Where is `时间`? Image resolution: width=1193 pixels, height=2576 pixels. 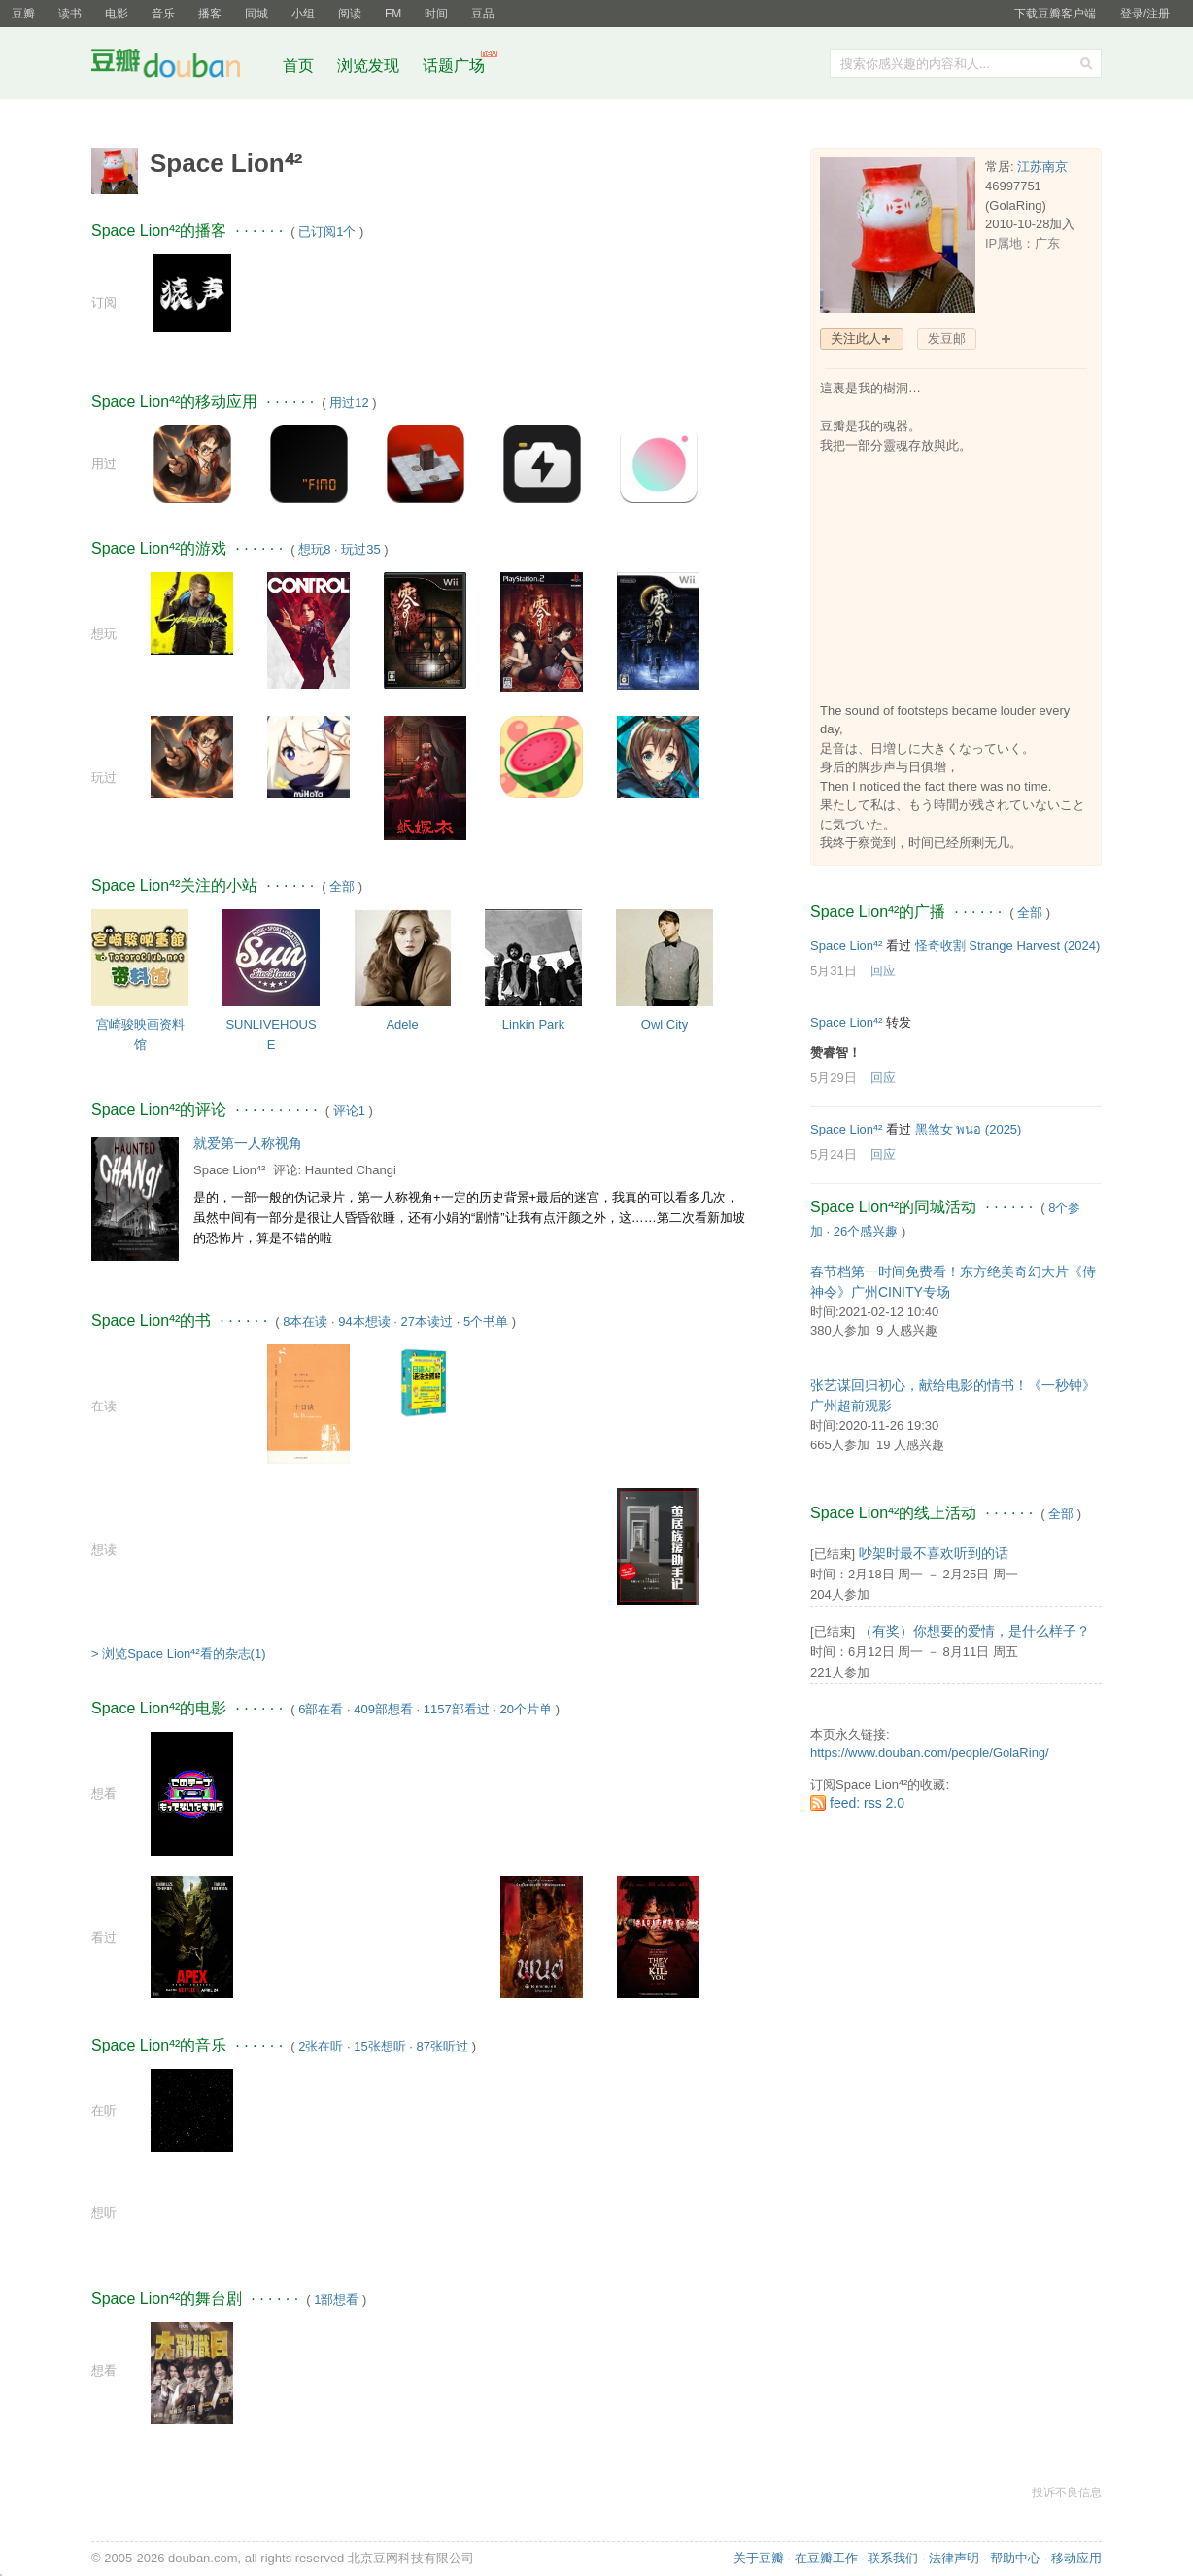 时间 is located at coordinates (436, 13).